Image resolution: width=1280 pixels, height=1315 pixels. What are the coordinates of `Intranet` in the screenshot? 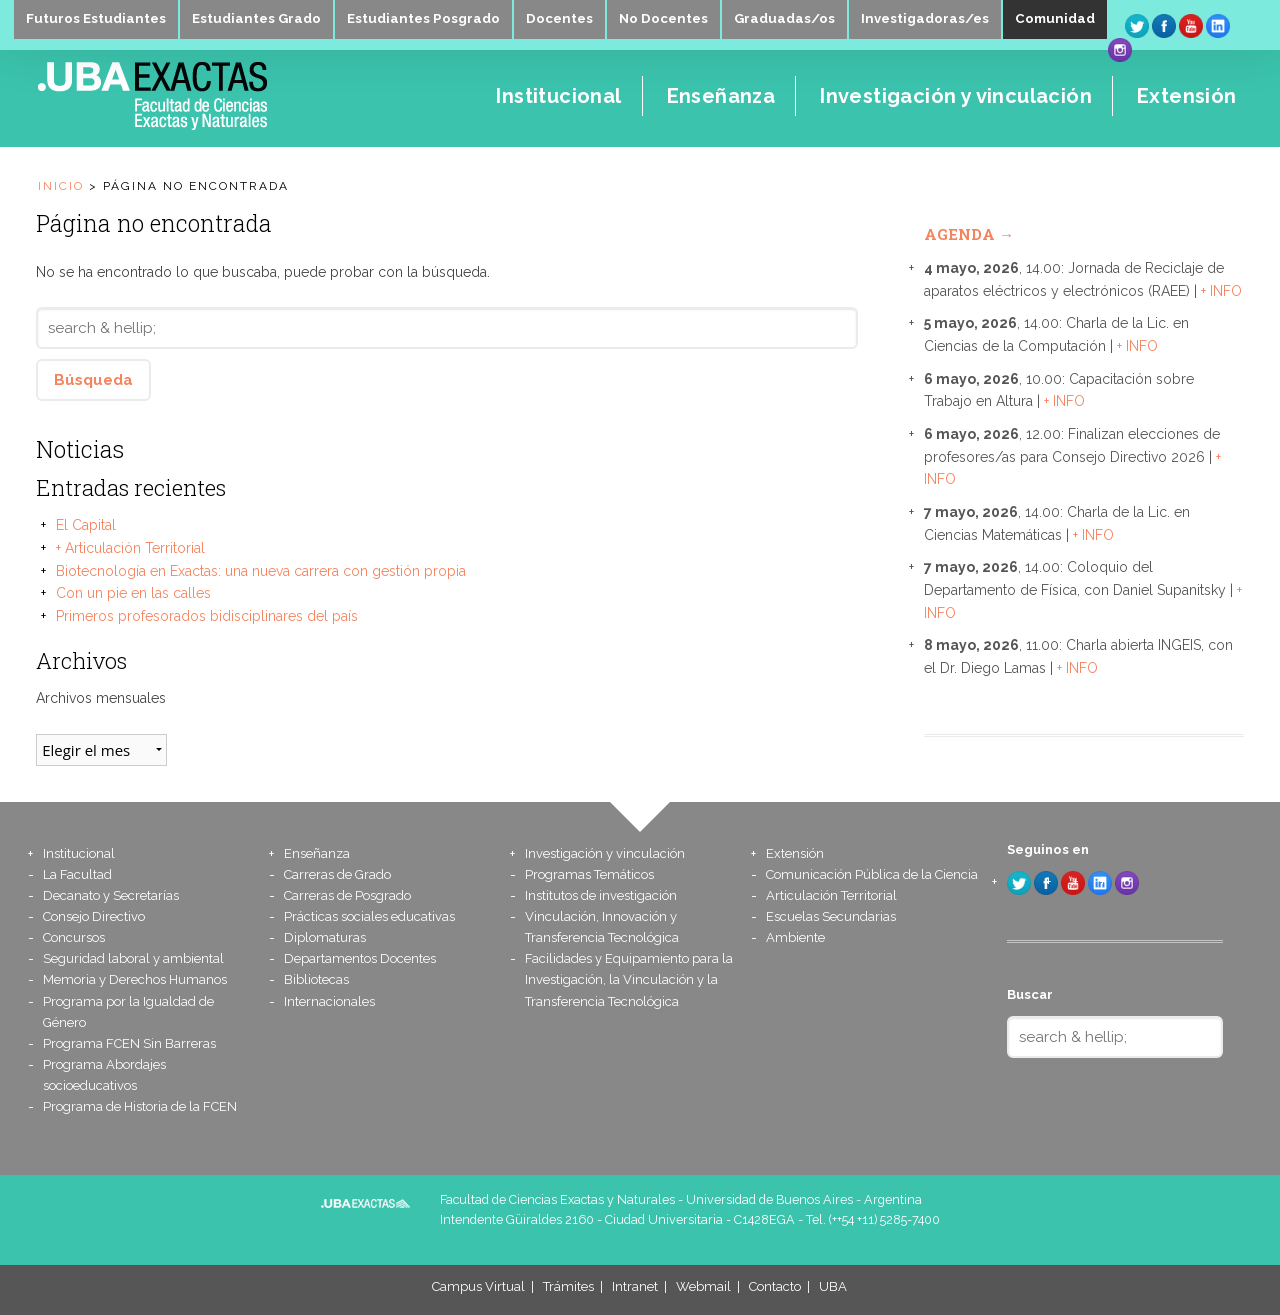 It's located at (635, 1286).